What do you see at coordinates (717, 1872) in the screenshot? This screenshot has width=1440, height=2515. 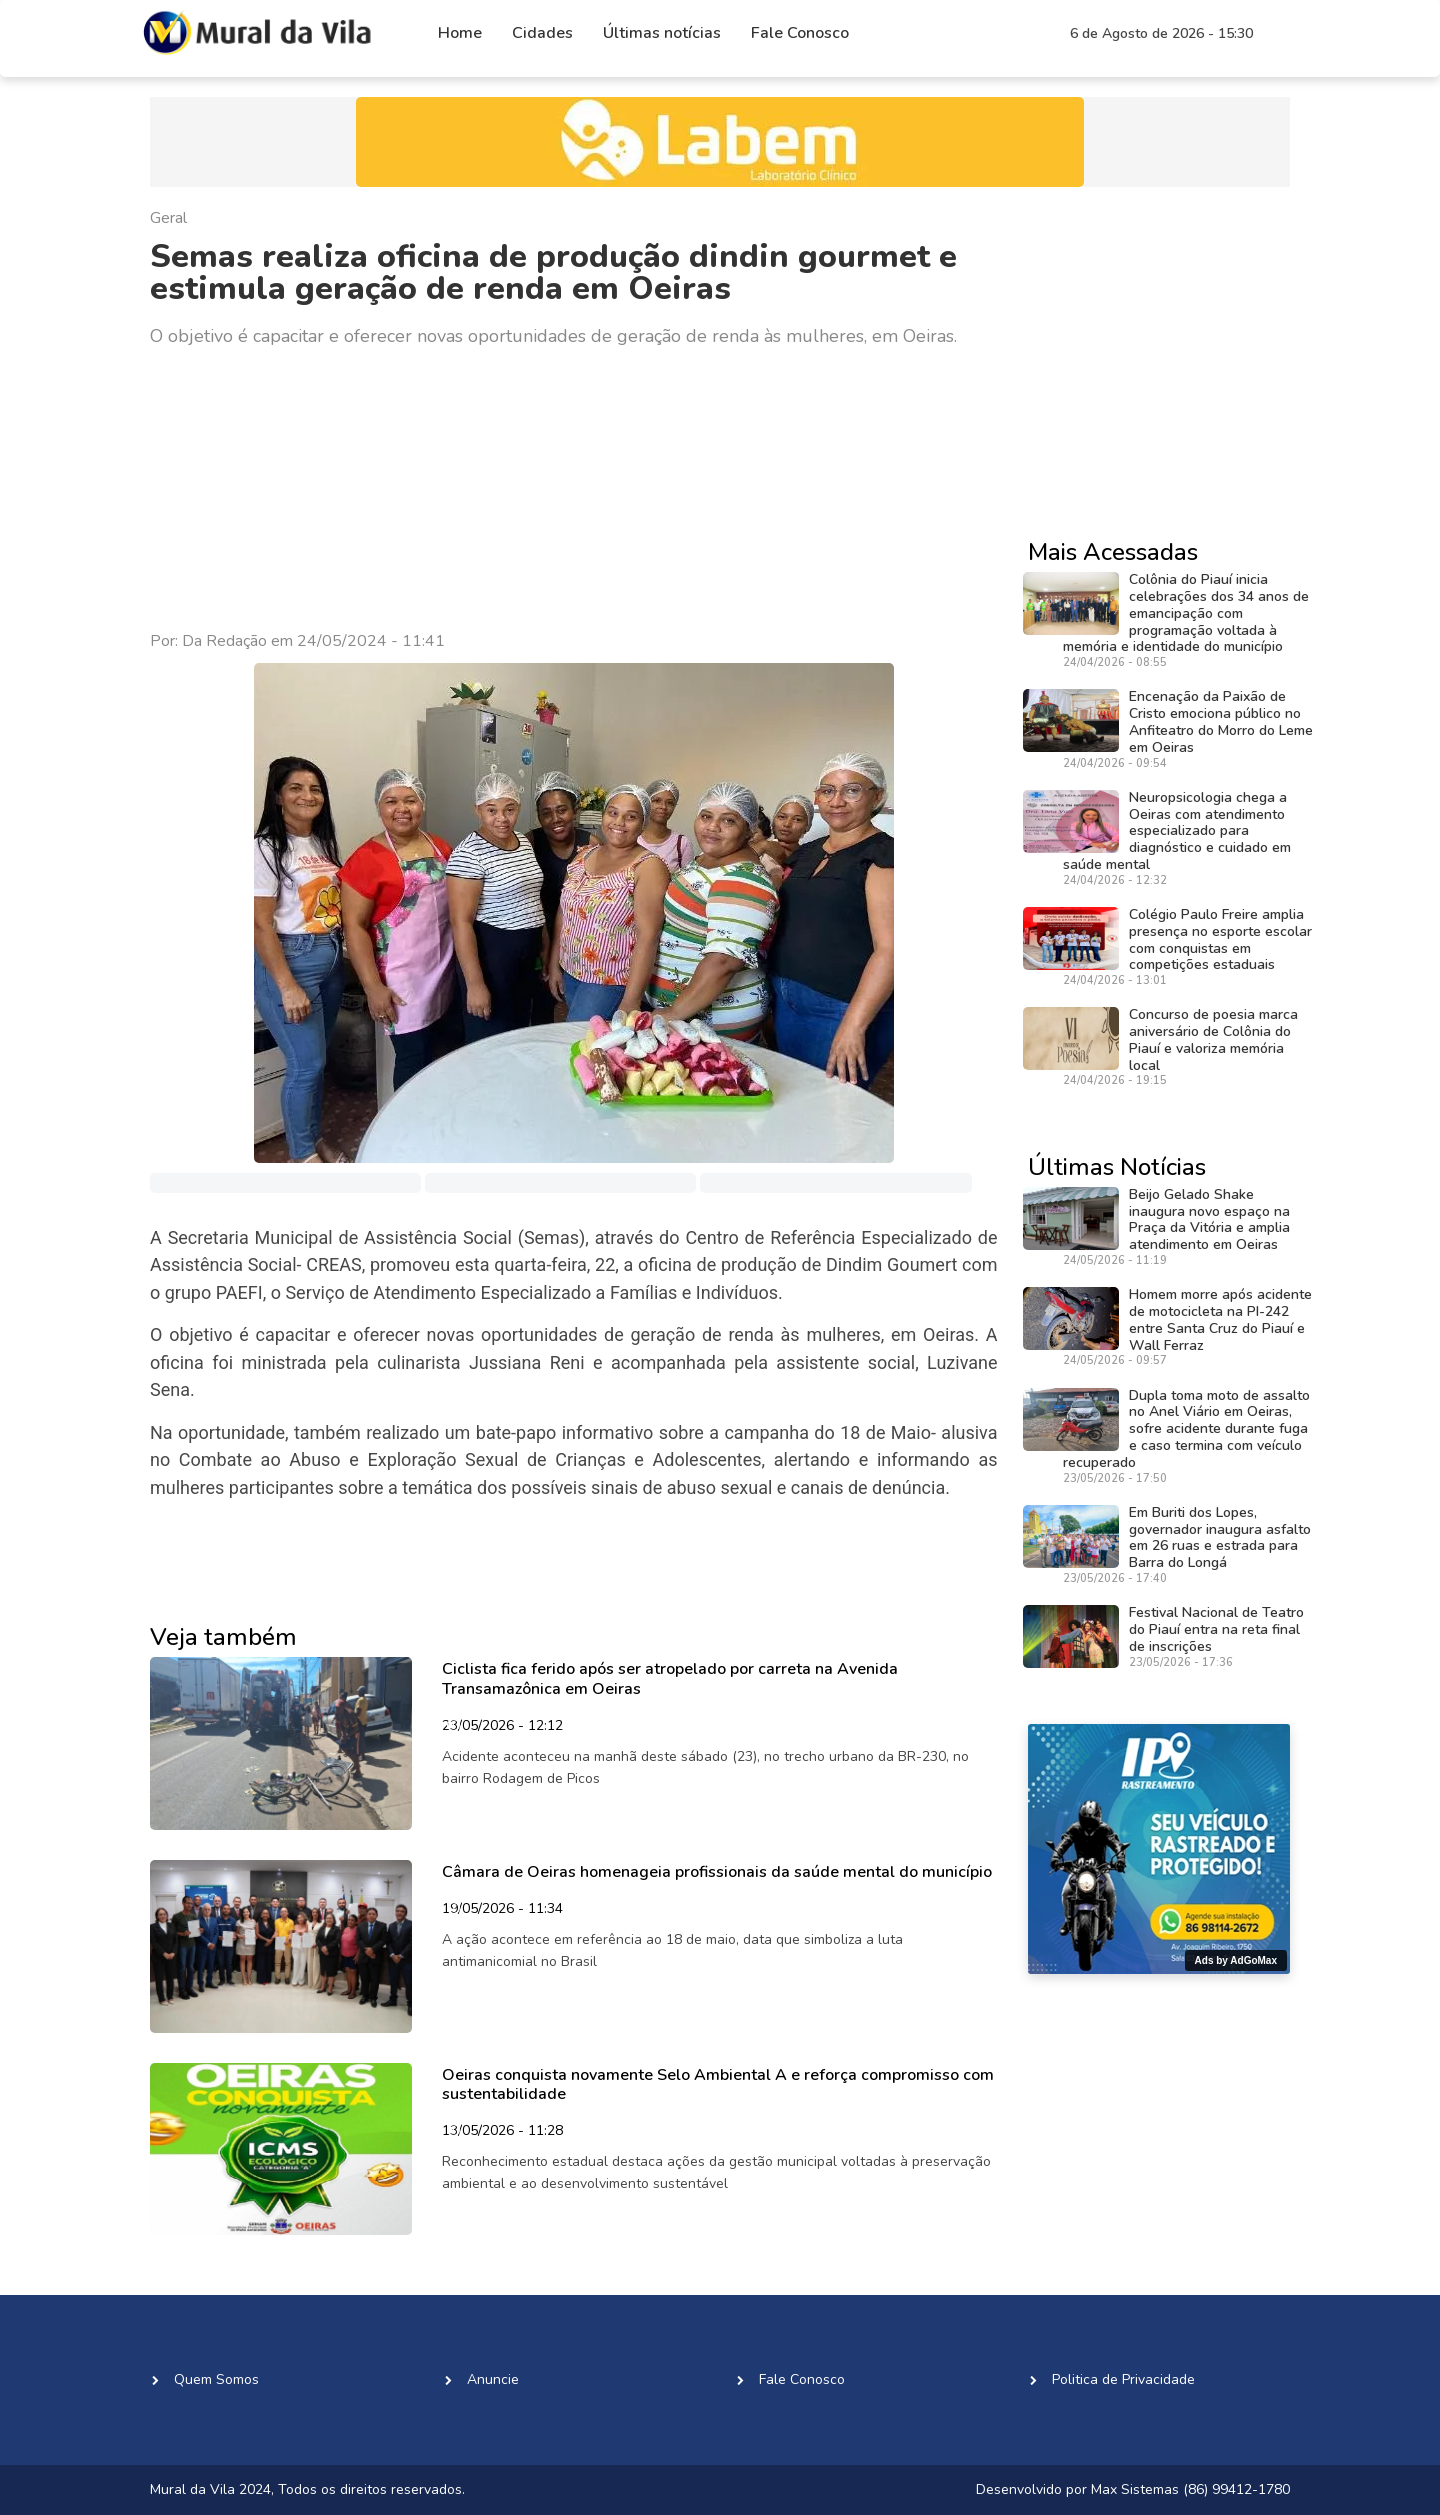 I see `Câmara de Oeiras homenageia profissionais da saúde mental do município` at bounding box center [717, 1872].